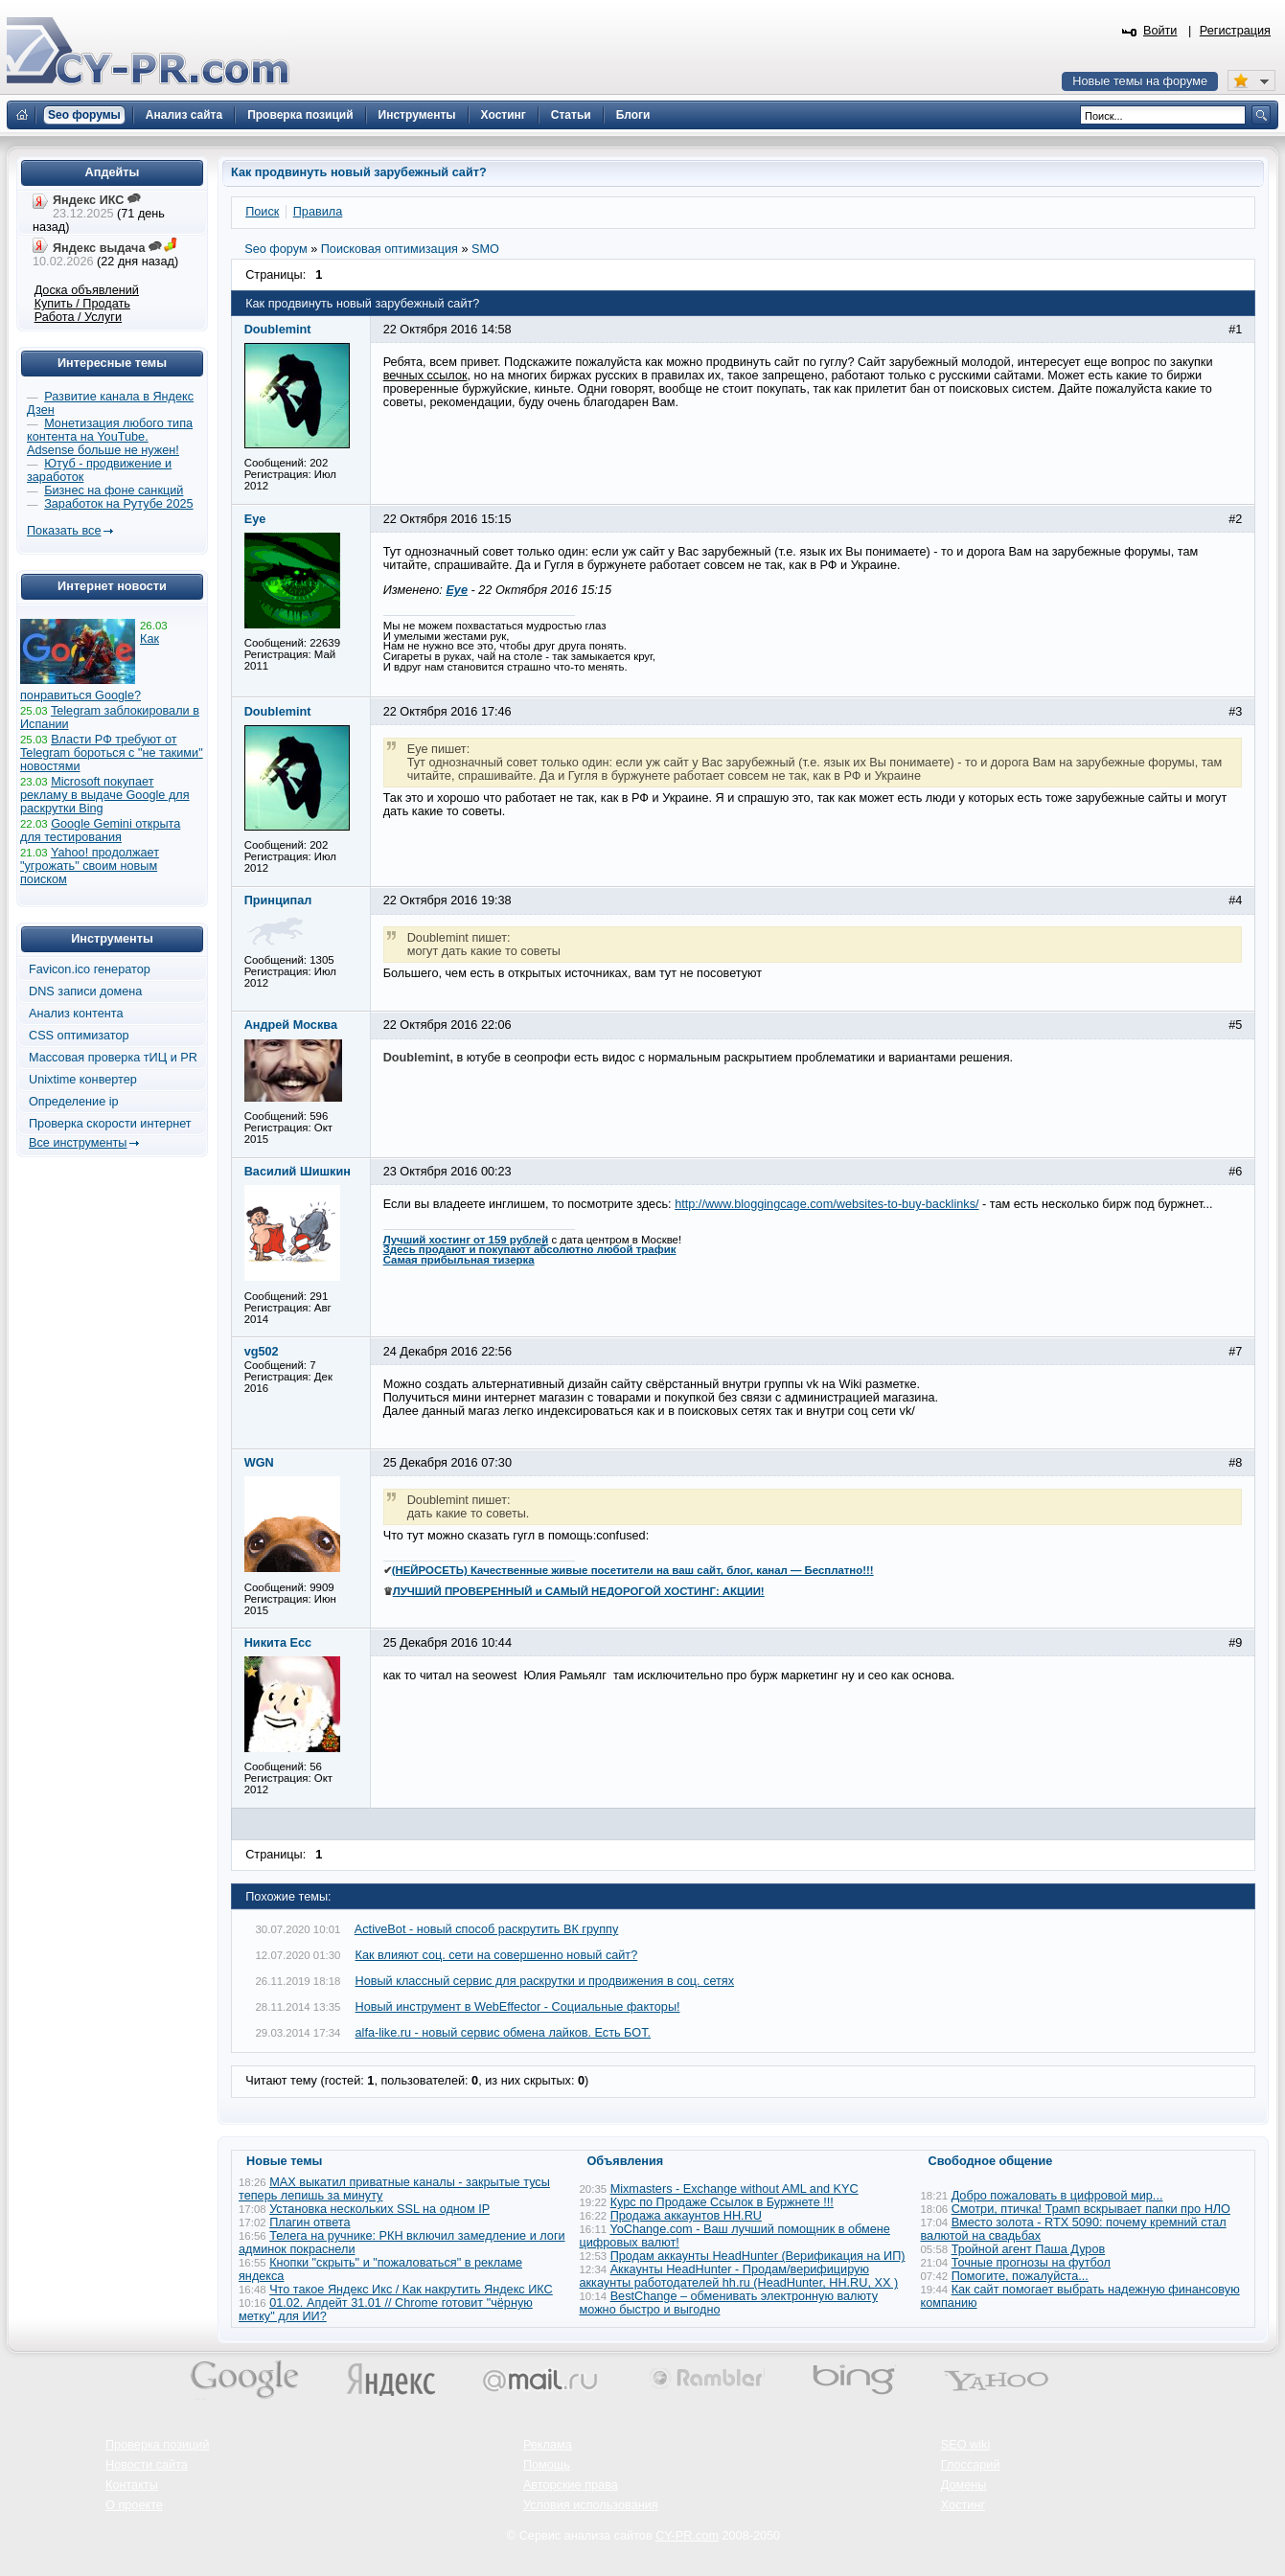  Describe the element at coordinates (546, 2465) in the screenshot. I see `Помощь` at that location.